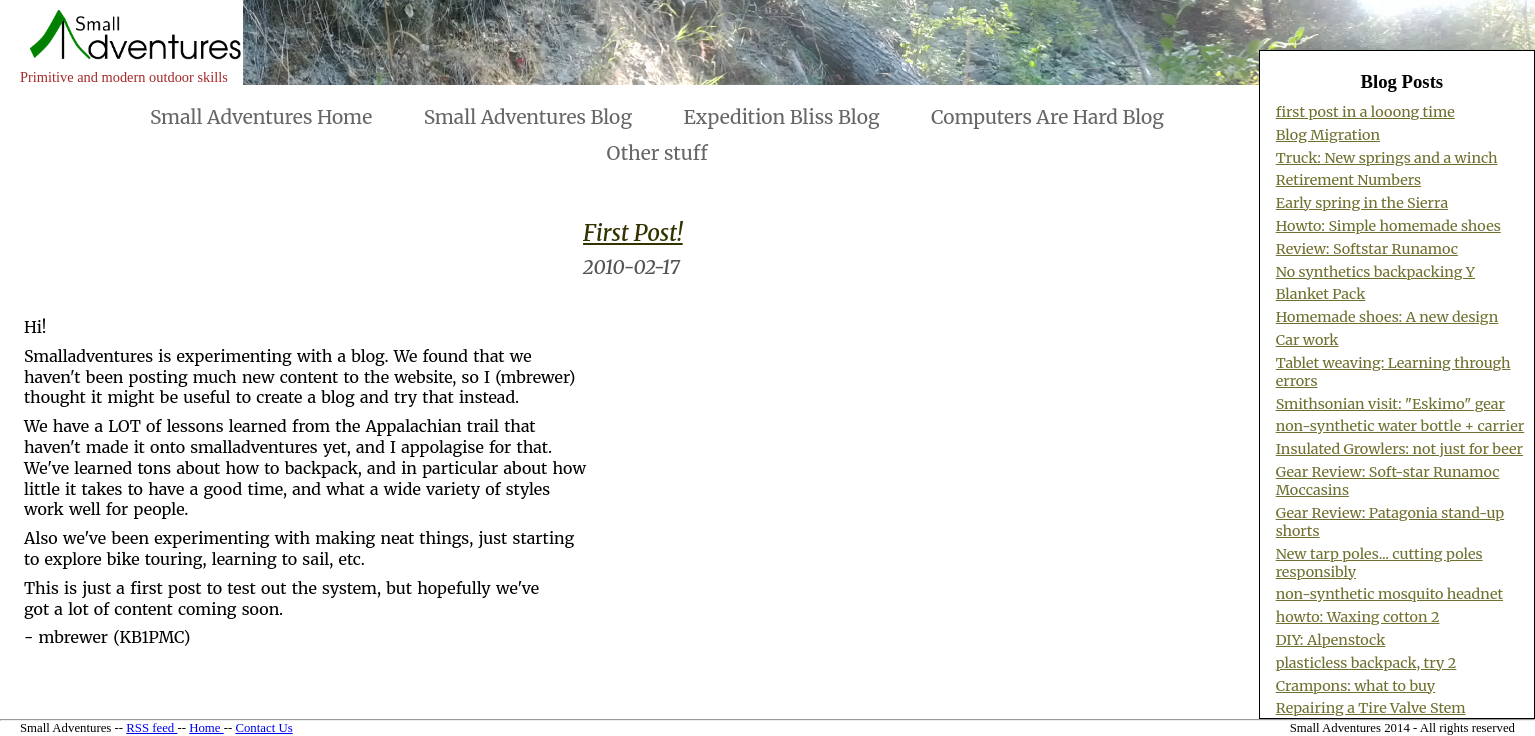 The width and height of the screenshot is (1535, 736). I want to click on Smithsonian visit: "Eskimo" gear, so click(1390, 404).